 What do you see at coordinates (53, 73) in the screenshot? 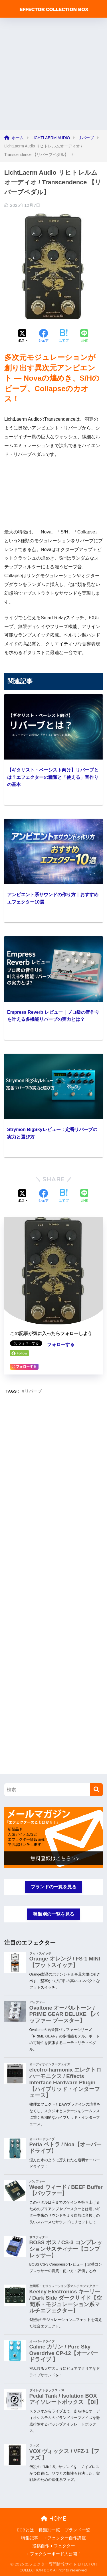
I see `[Advertisement]` at bounding box center [53, 73].